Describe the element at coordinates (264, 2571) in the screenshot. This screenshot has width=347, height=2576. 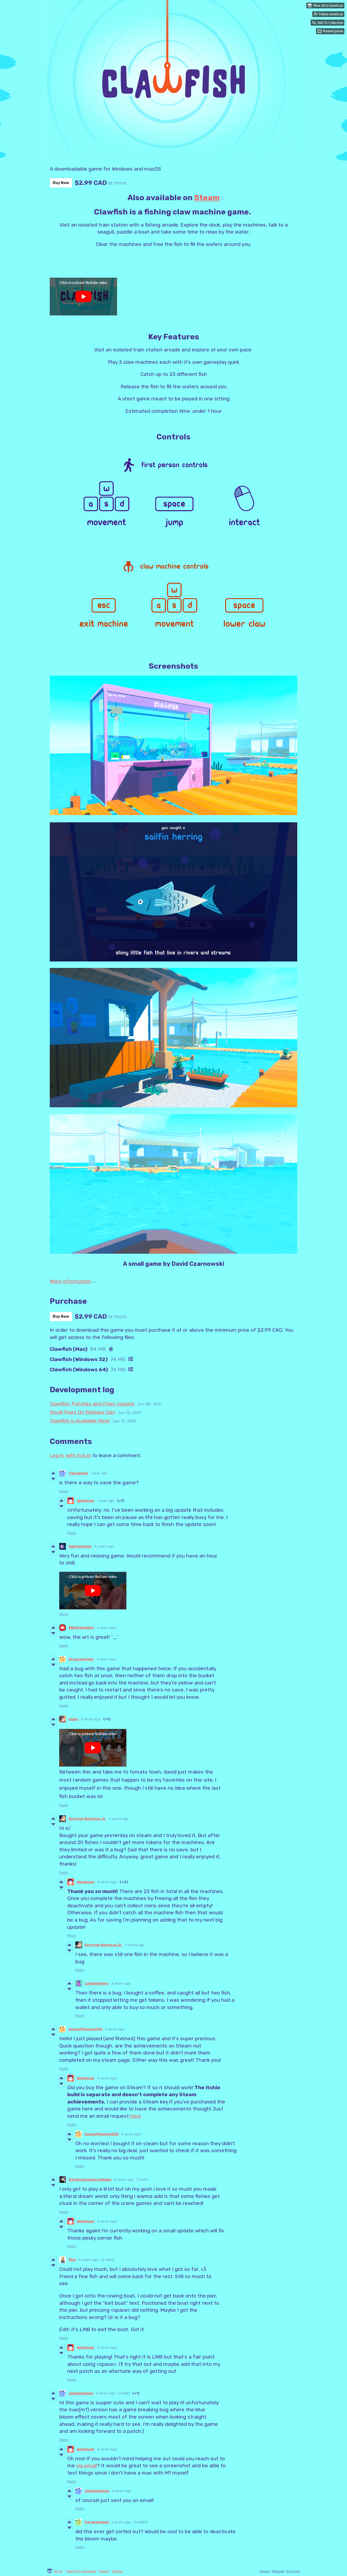
I see `Games` at that location.